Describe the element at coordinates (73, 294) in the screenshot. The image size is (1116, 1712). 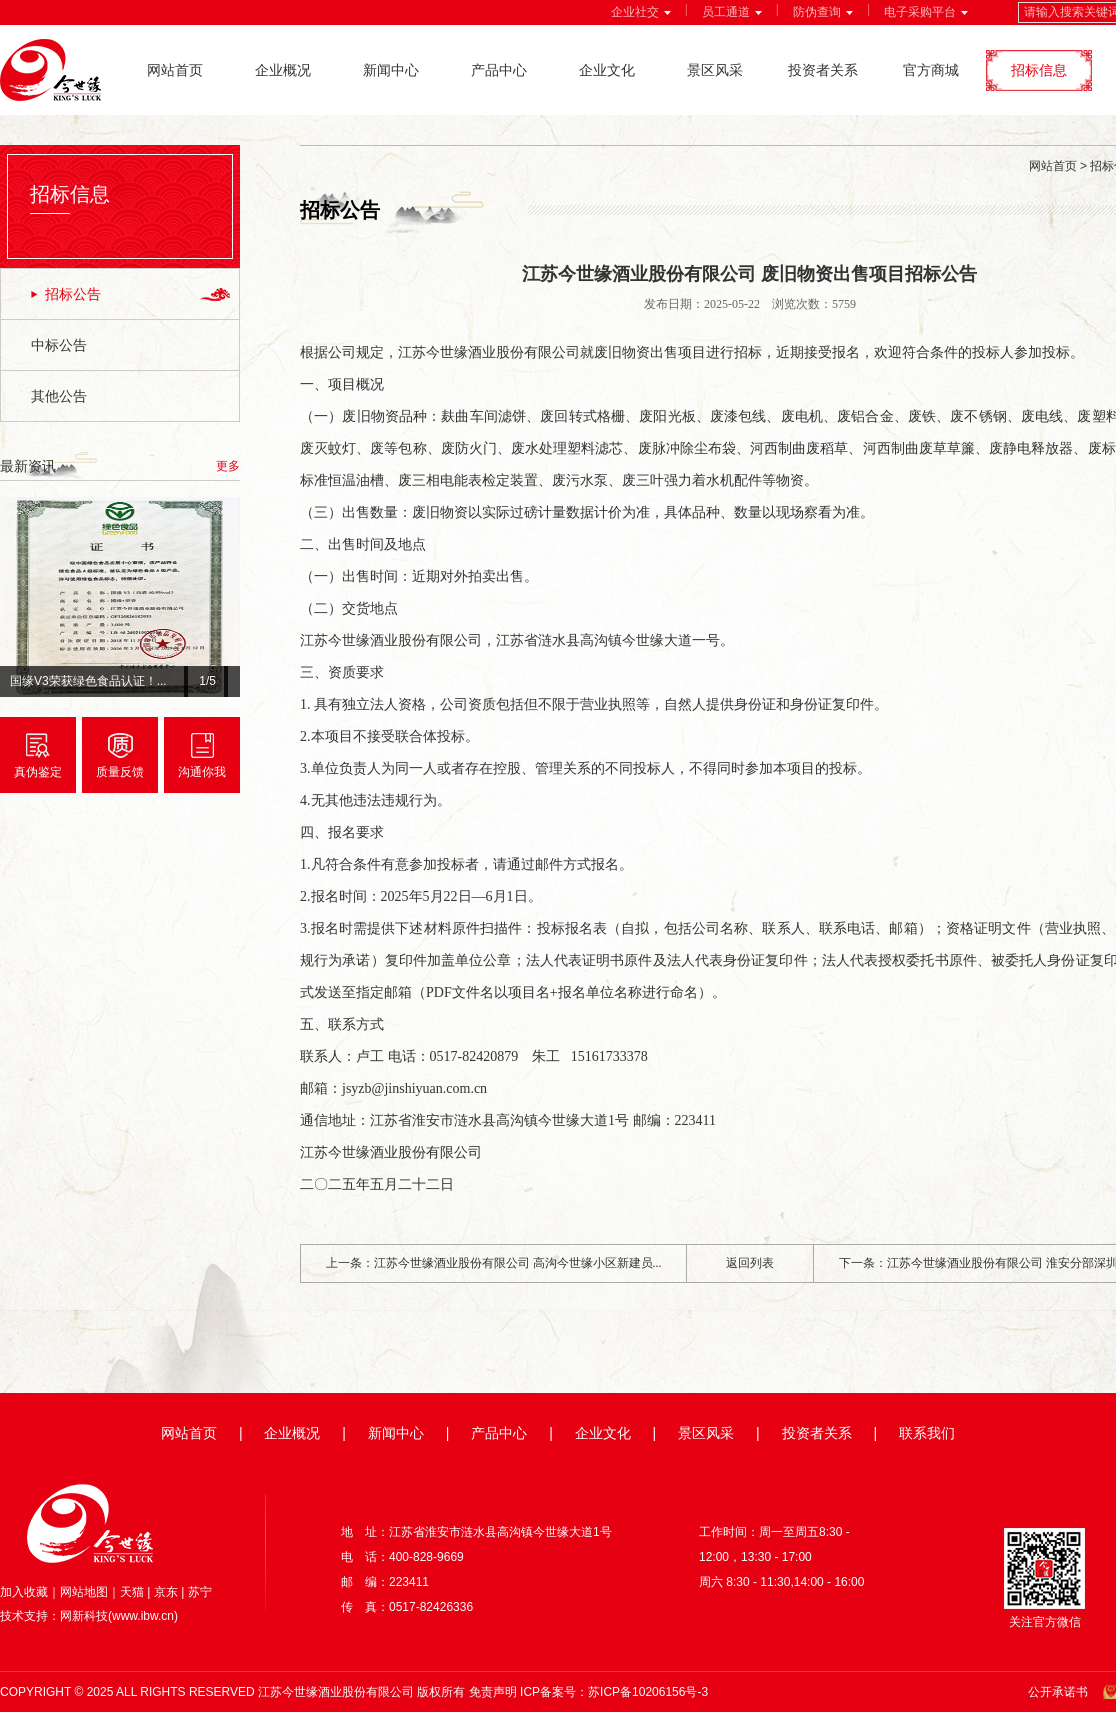
I see `招标公告` at that location.